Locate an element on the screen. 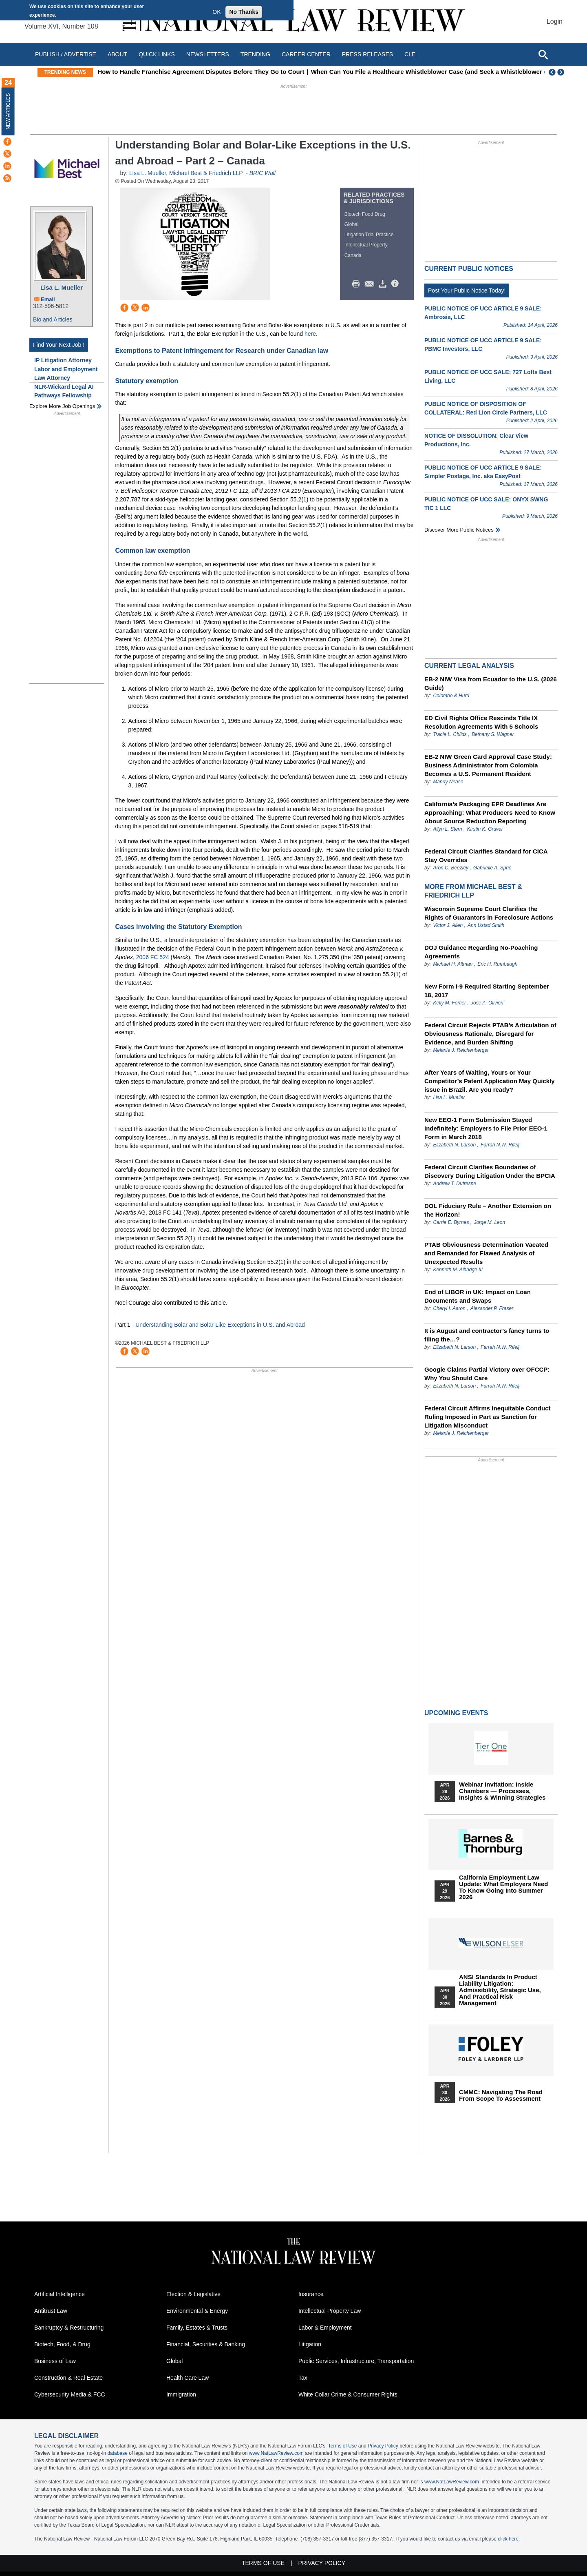  DOL Fiduciary Rule – Another Extension on the Horizon! is located at coordinates (487, 1210).